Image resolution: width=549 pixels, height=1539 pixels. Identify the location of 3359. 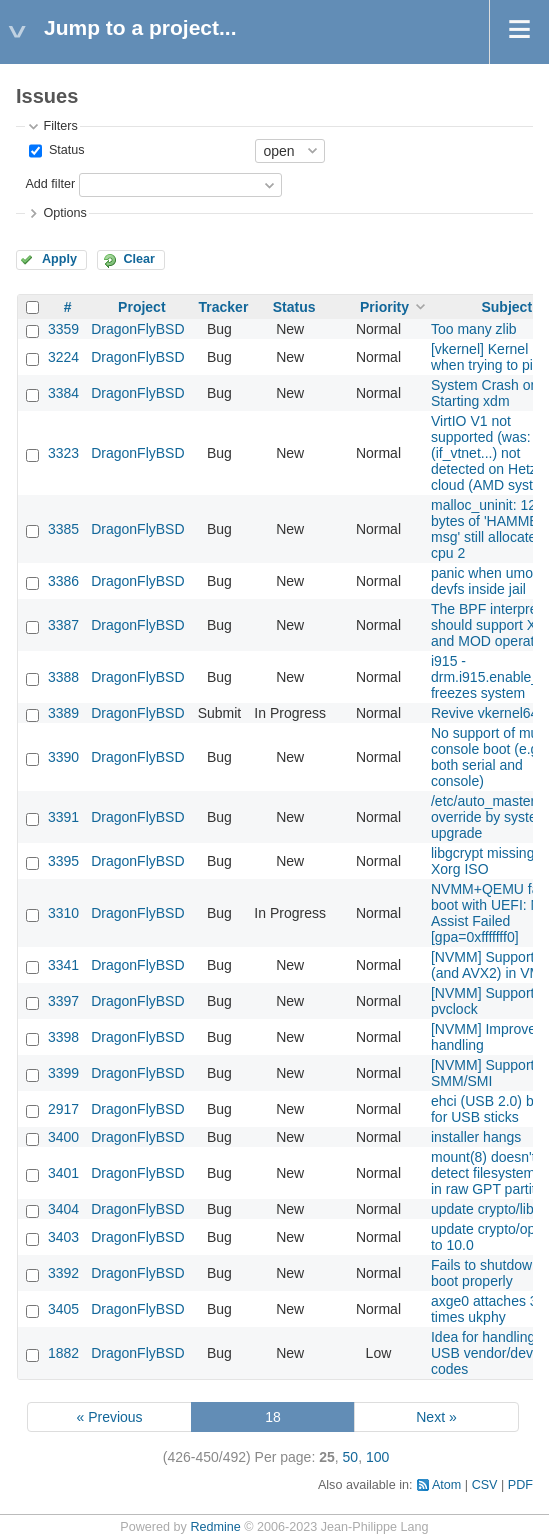
(63, 329).